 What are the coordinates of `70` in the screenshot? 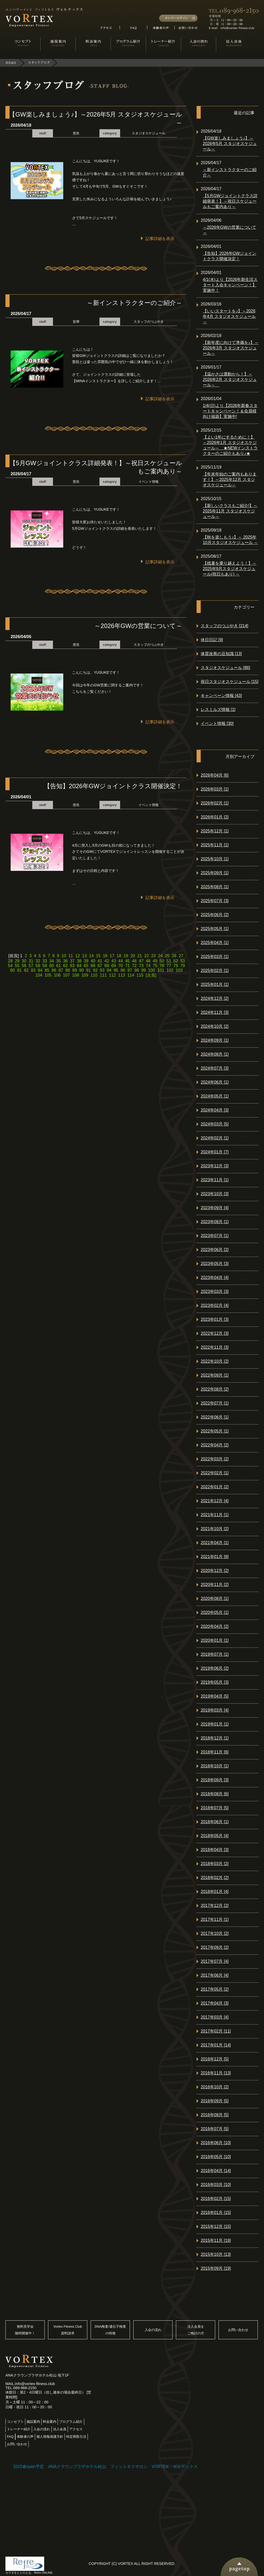 It's located at (120, 965).